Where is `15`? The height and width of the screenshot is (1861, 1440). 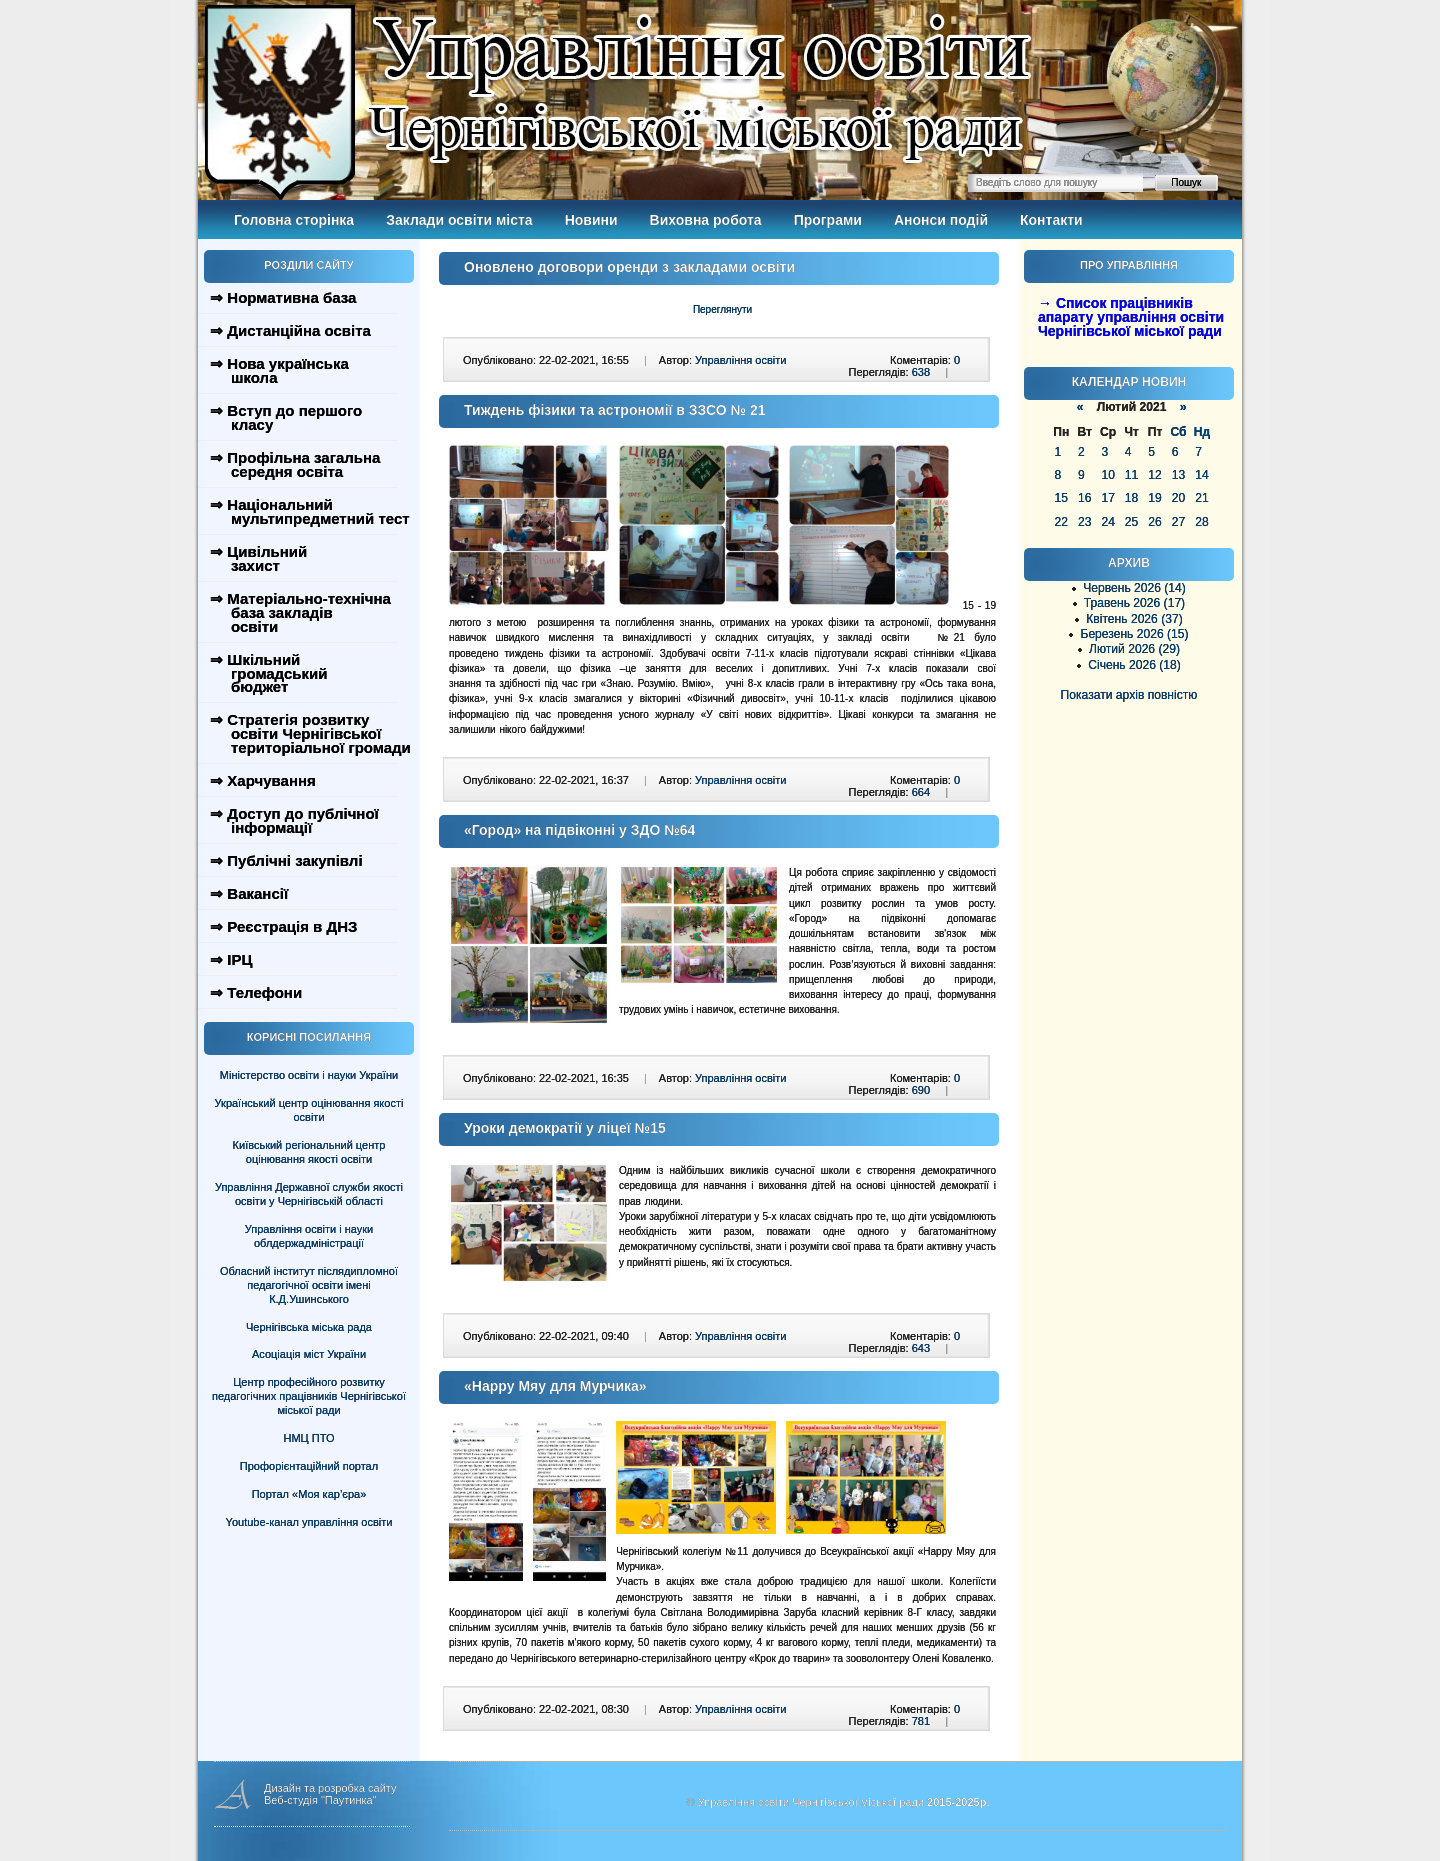
15 is located at coordinates (1061, 498).